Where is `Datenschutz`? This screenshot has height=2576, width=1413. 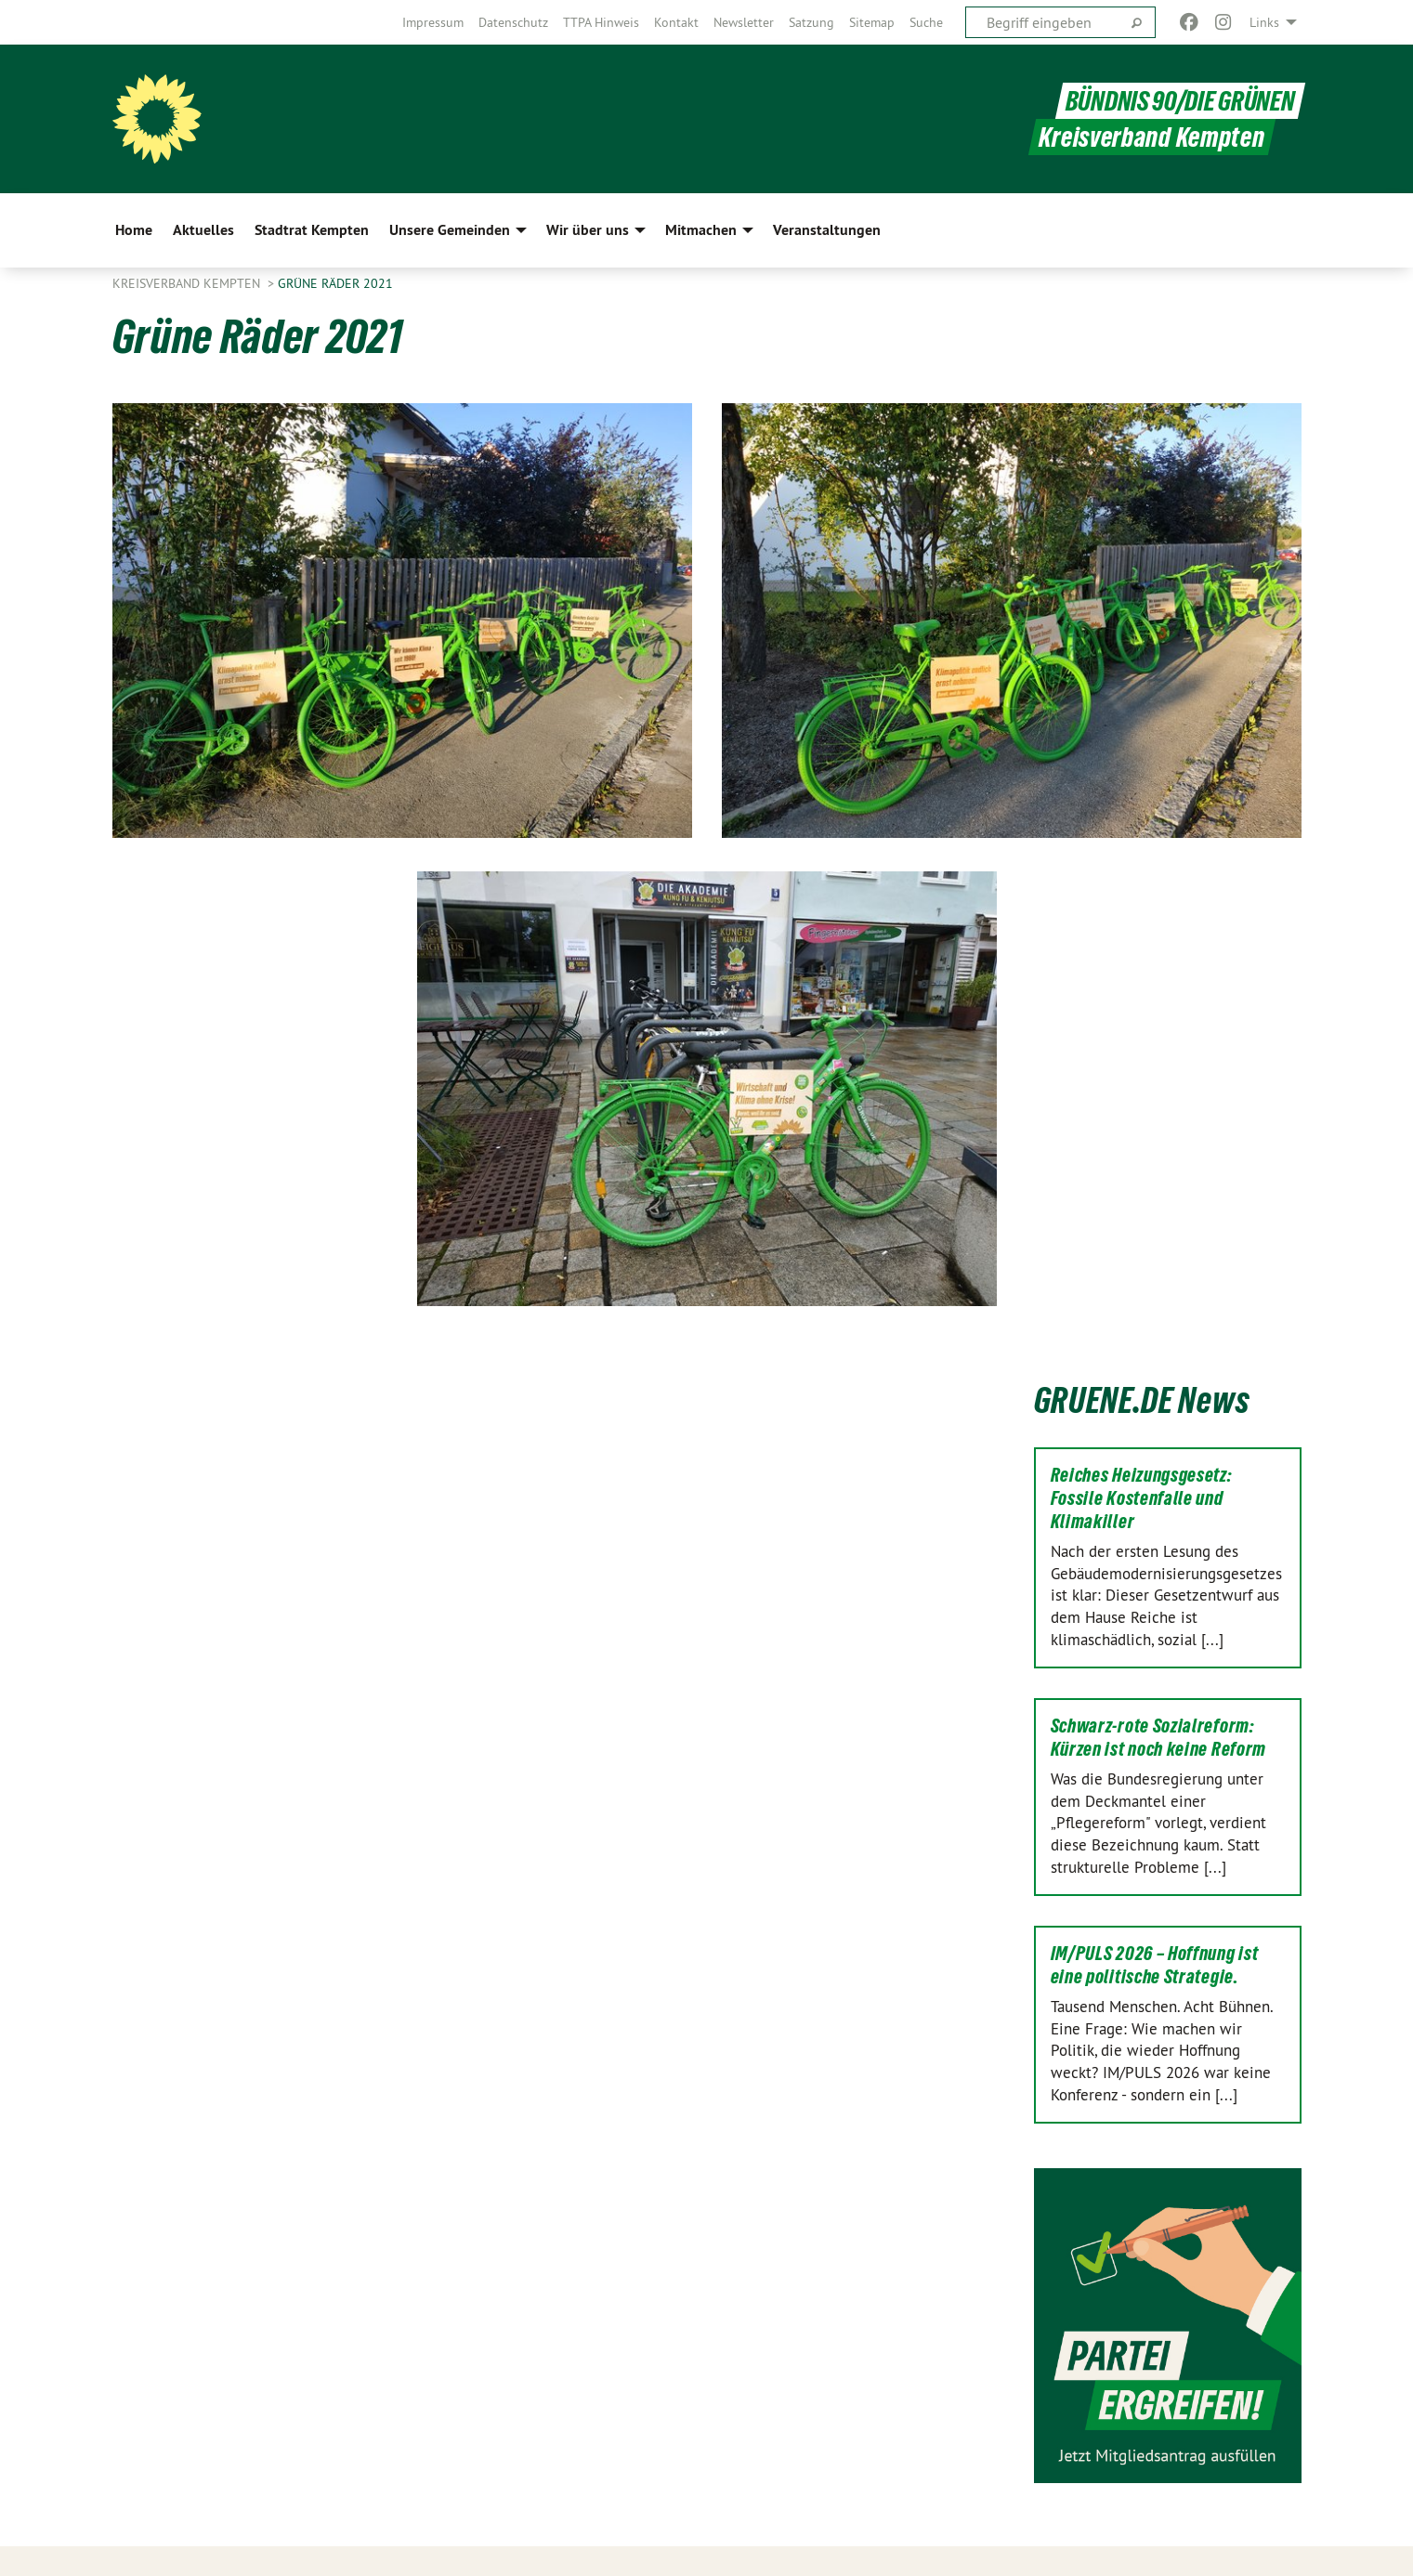
Datenschutz is located at coordinates (513, 22).